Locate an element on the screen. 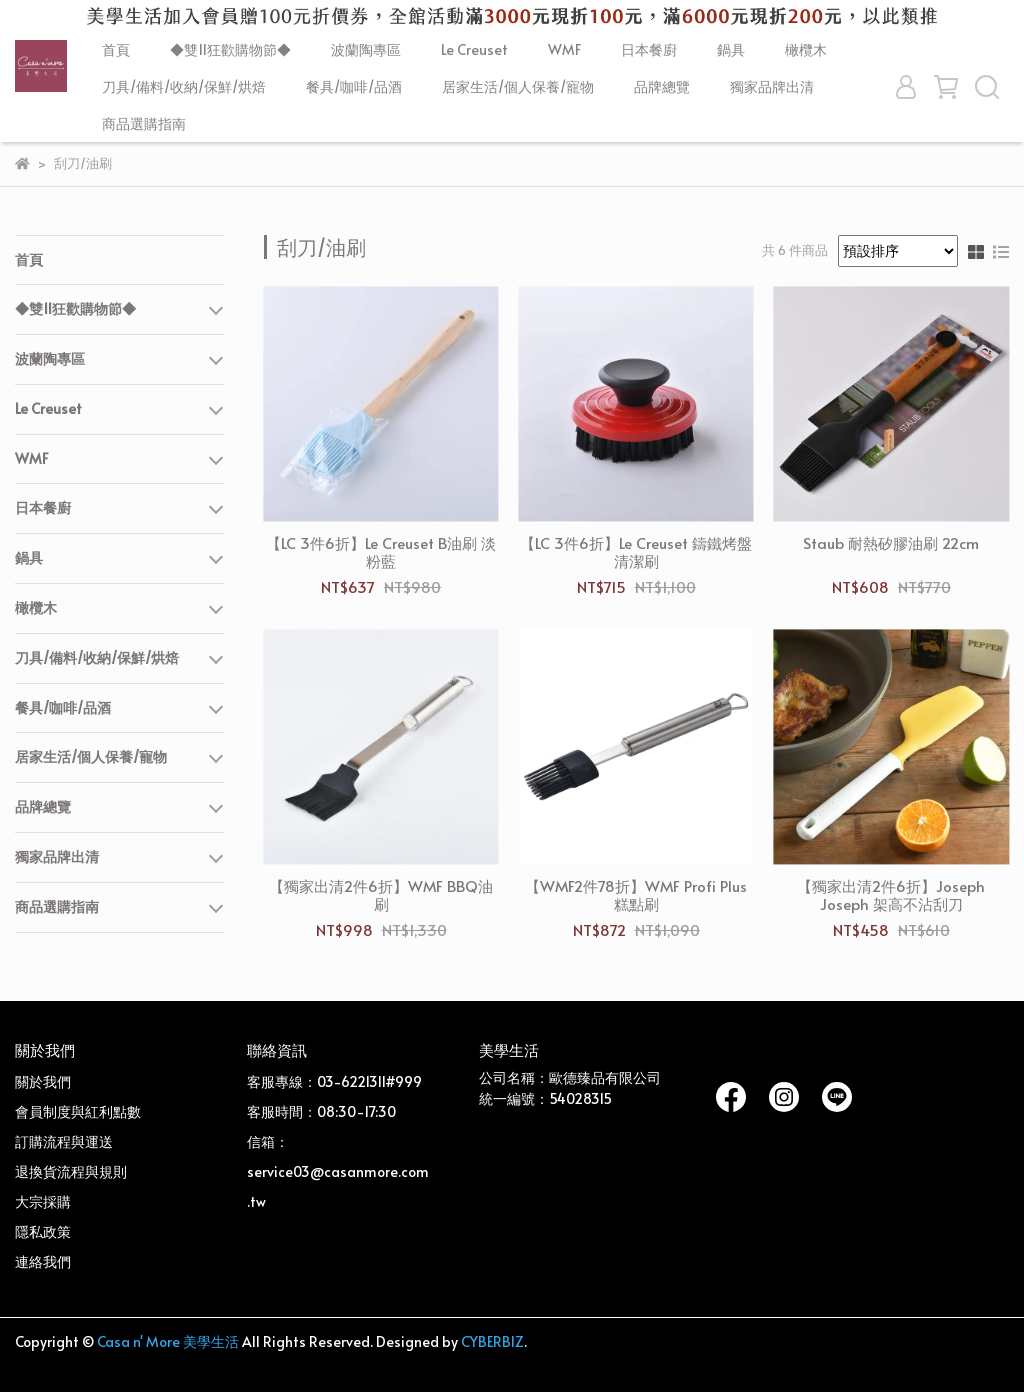  CYBERBIZ is located at coordinates (492, 1341).